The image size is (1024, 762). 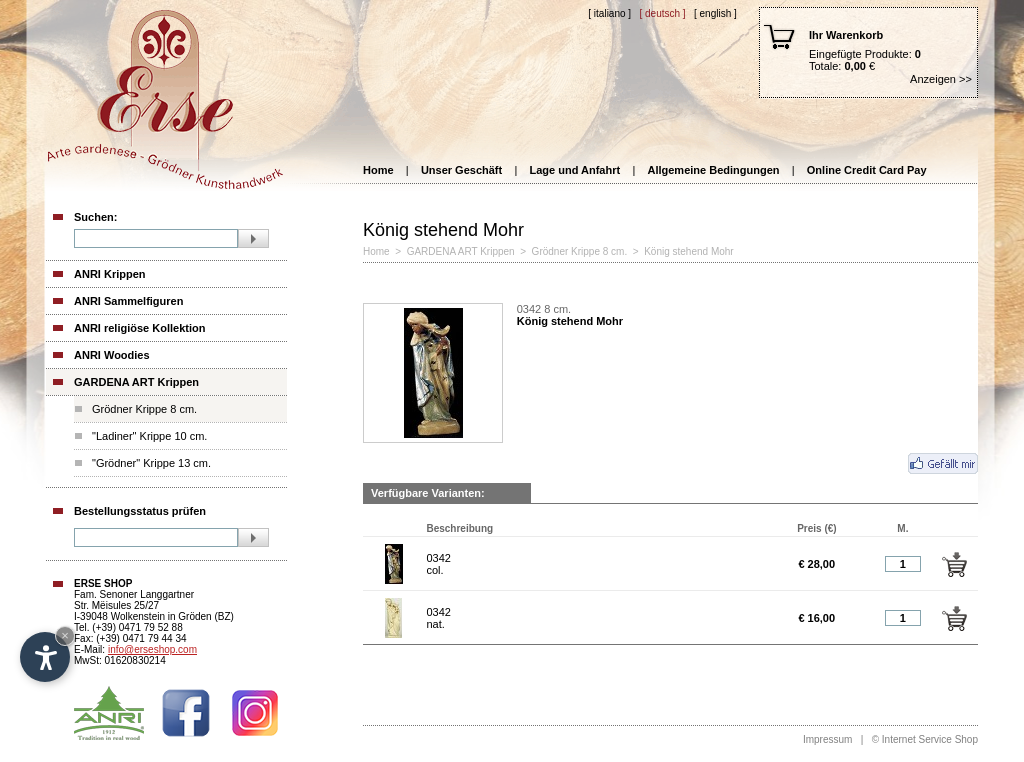 I want to click on info@erseshop.com, so click(x=152, y=649).